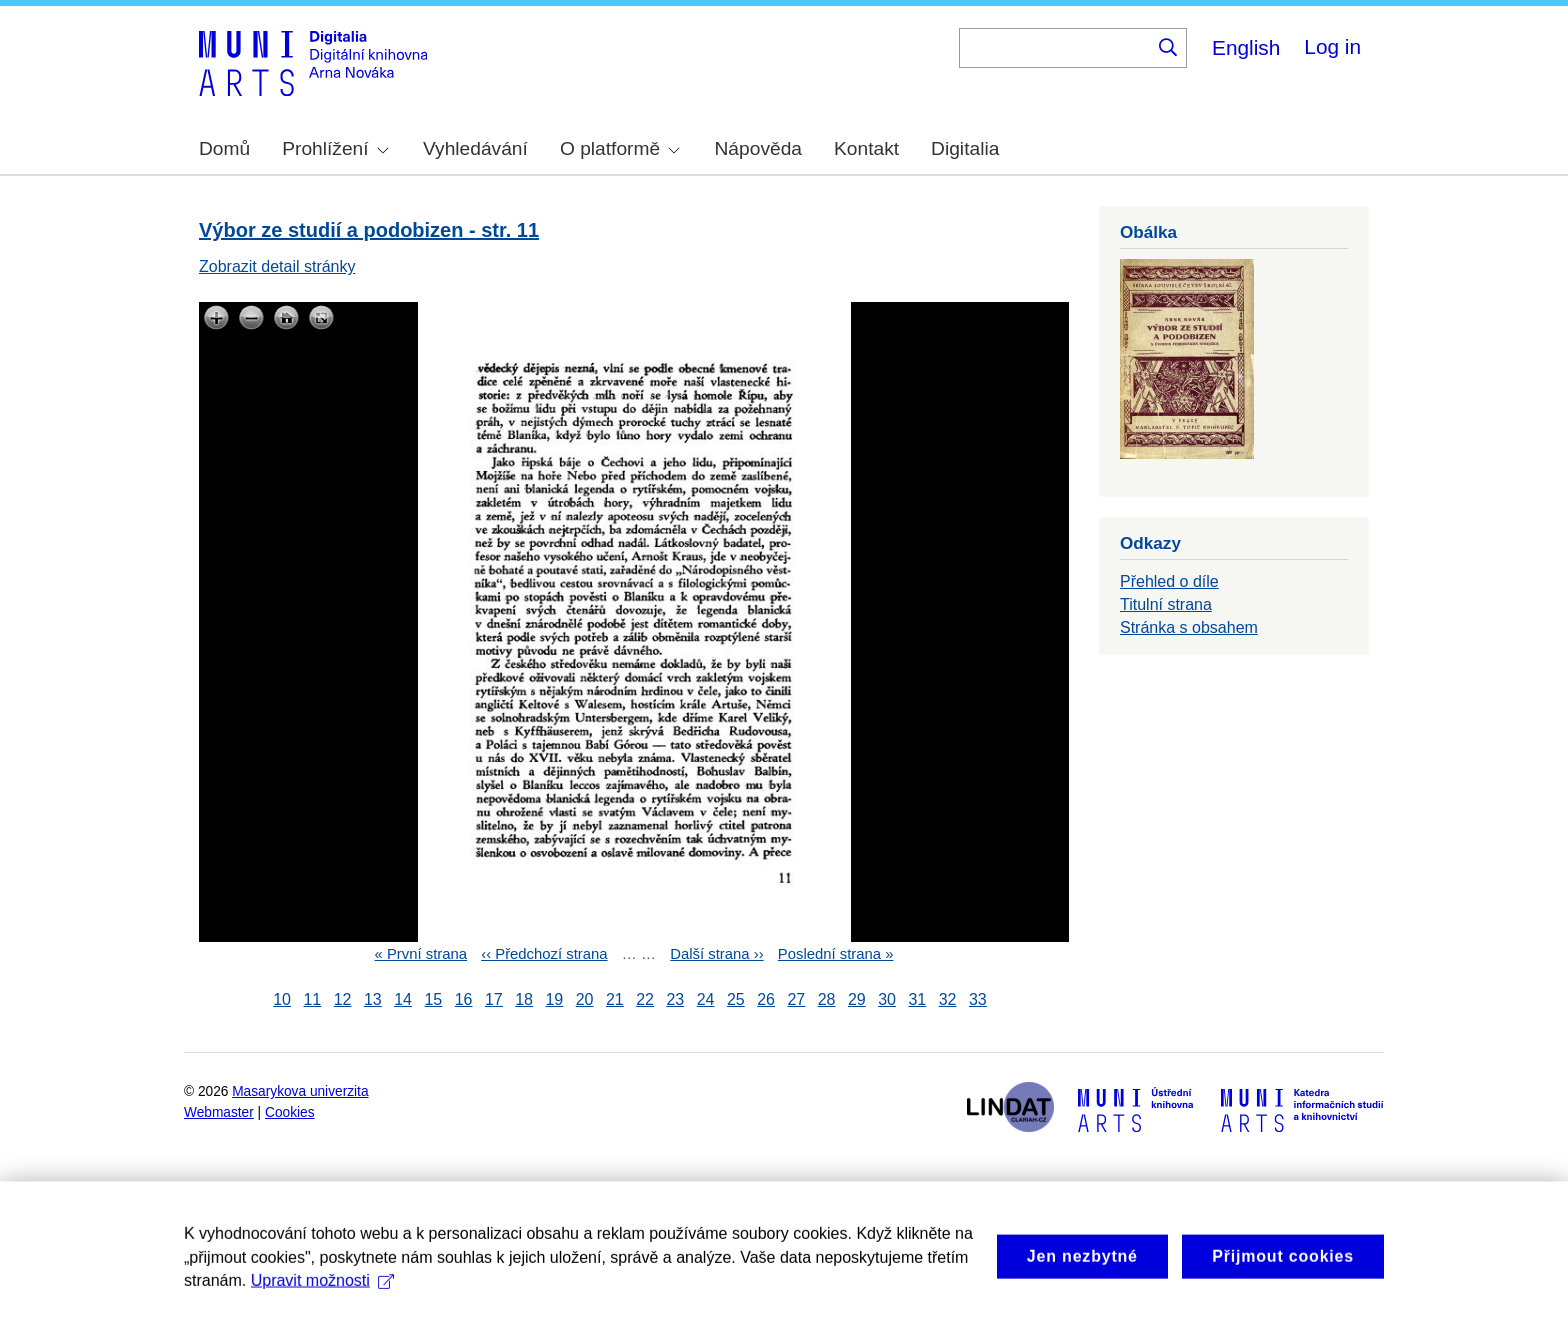  I want to click on 10, so click(282, 999).